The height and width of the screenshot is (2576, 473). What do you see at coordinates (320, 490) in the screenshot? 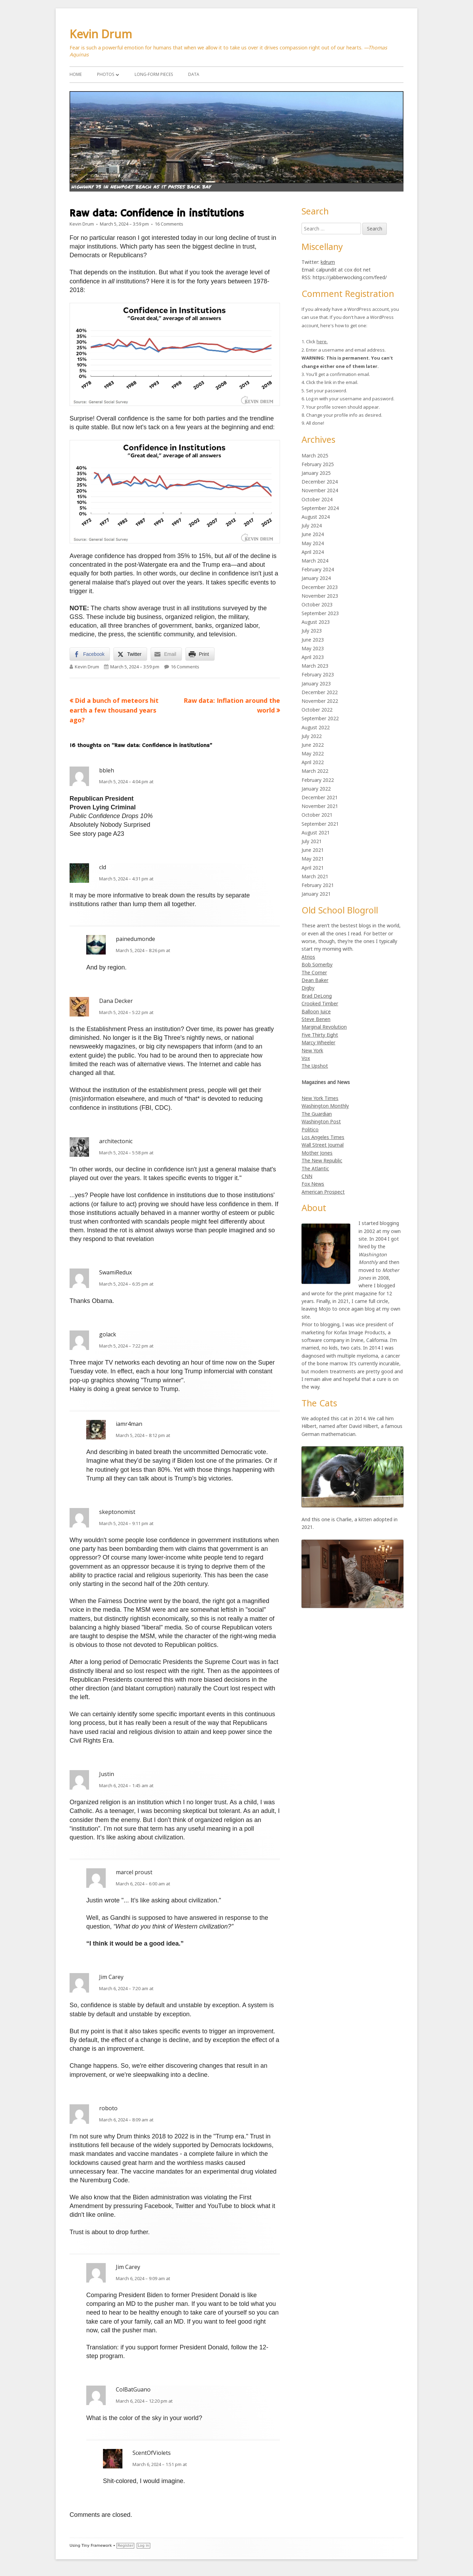
I see `November 2024` at bounding box center [320, 490].